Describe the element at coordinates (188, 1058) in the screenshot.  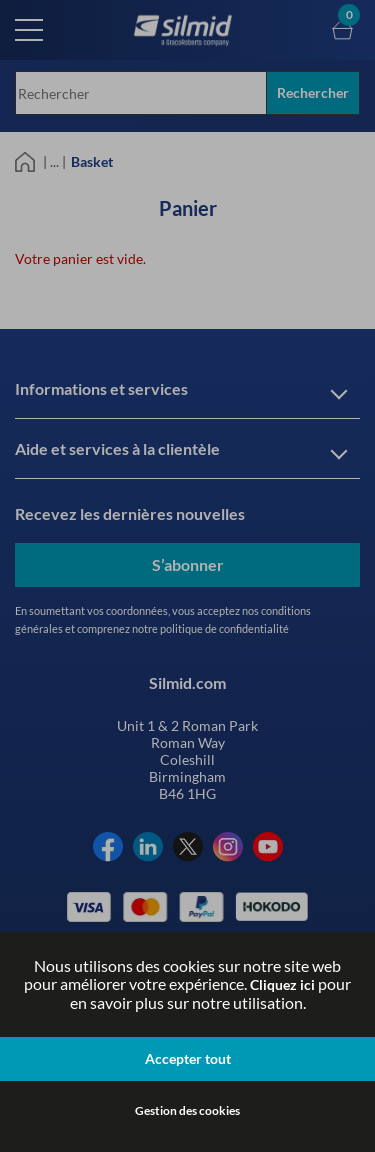
I see `Accepter tout` at that location.